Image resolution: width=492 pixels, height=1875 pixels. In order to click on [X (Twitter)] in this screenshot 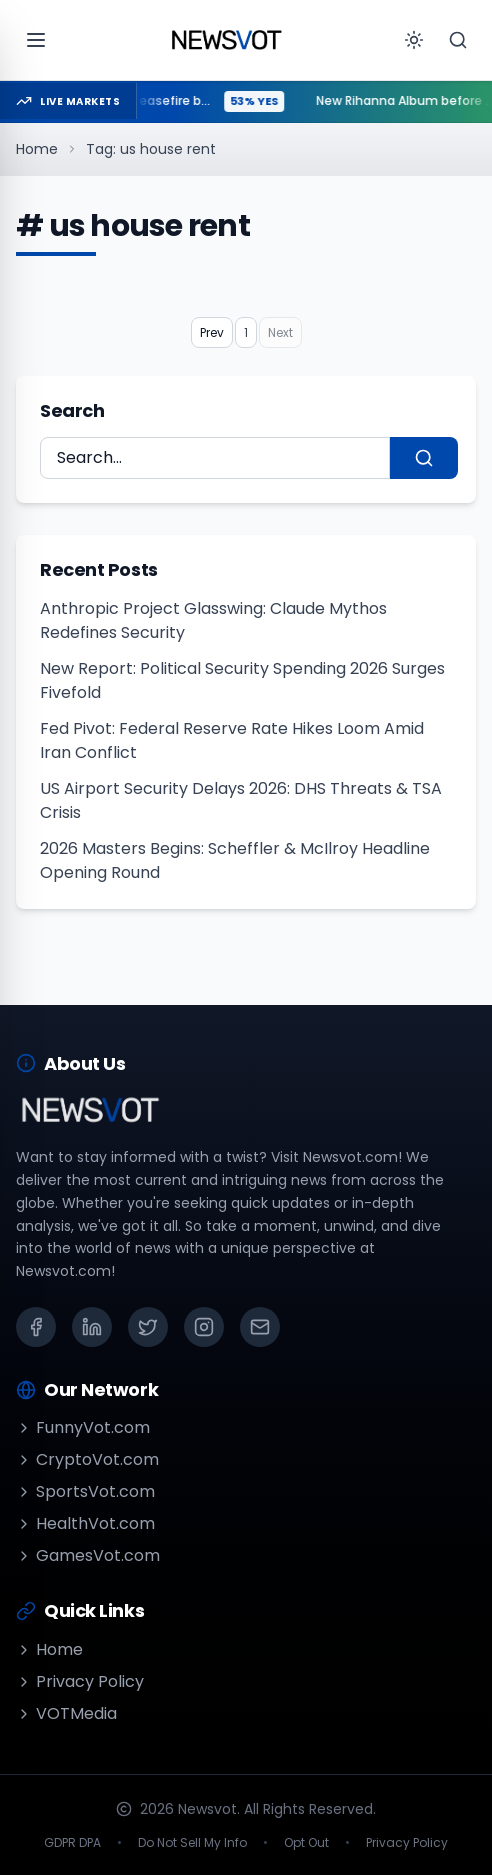, I will do `click(148, 1327)`.